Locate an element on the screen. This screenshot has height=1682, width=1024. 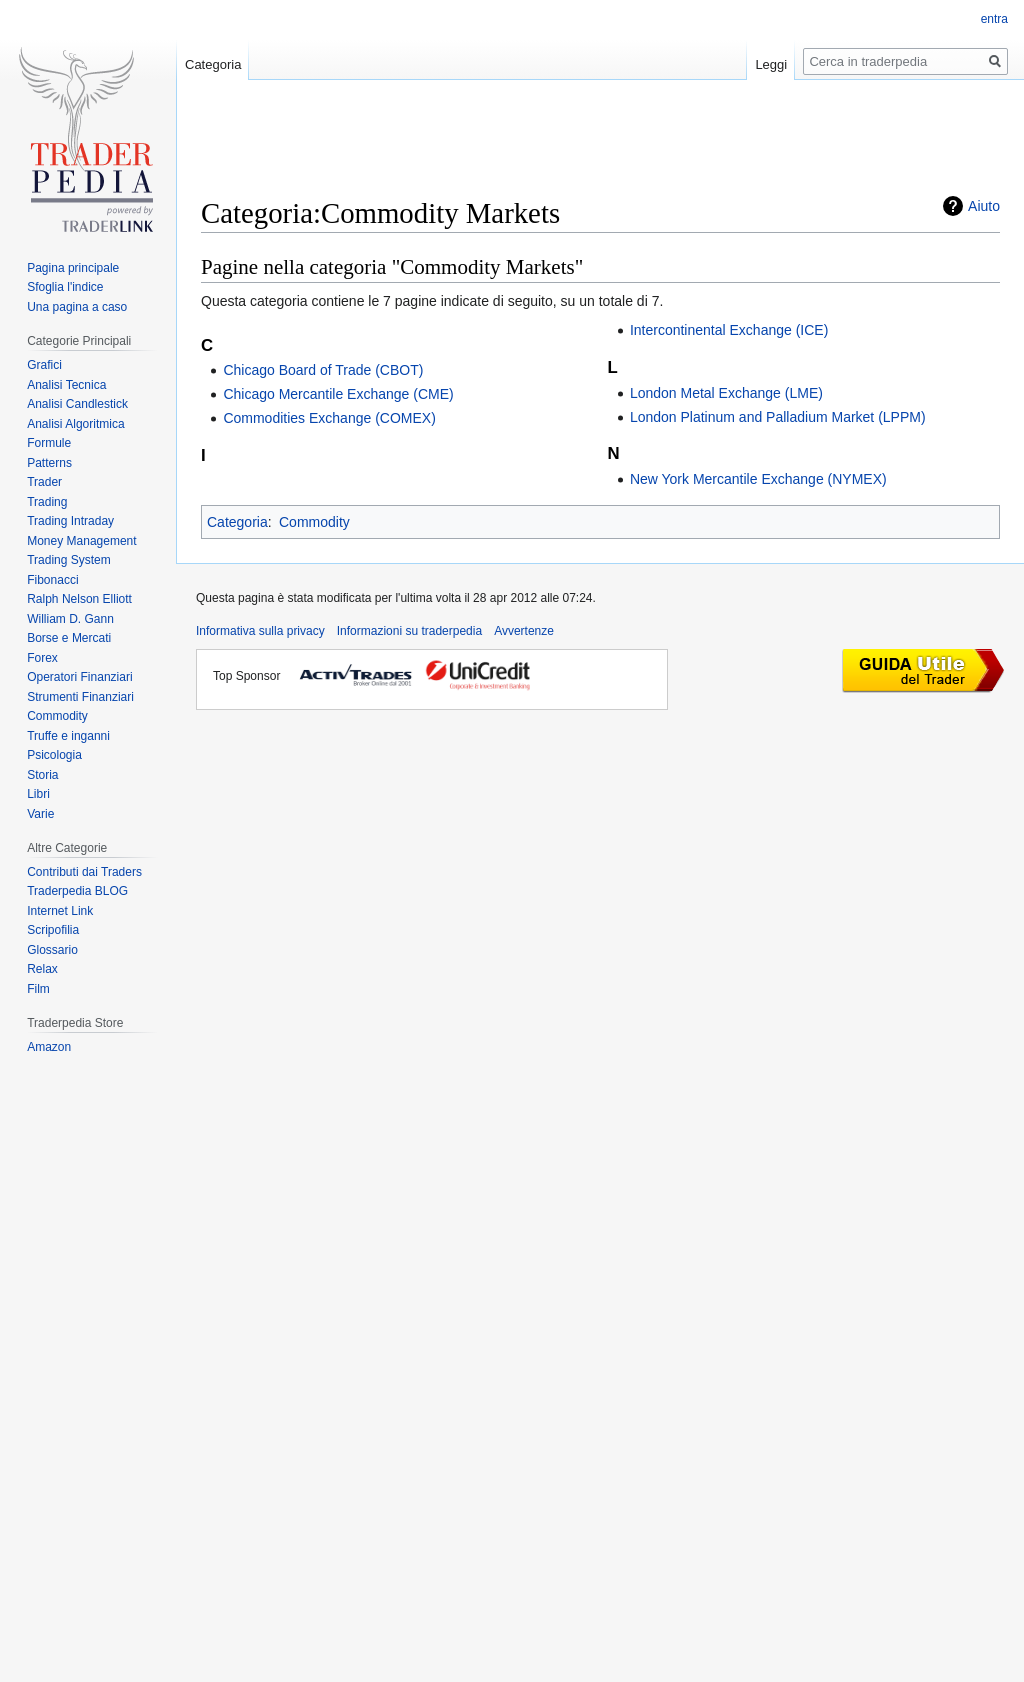
Psicologia is located at coordinates (54, 755).